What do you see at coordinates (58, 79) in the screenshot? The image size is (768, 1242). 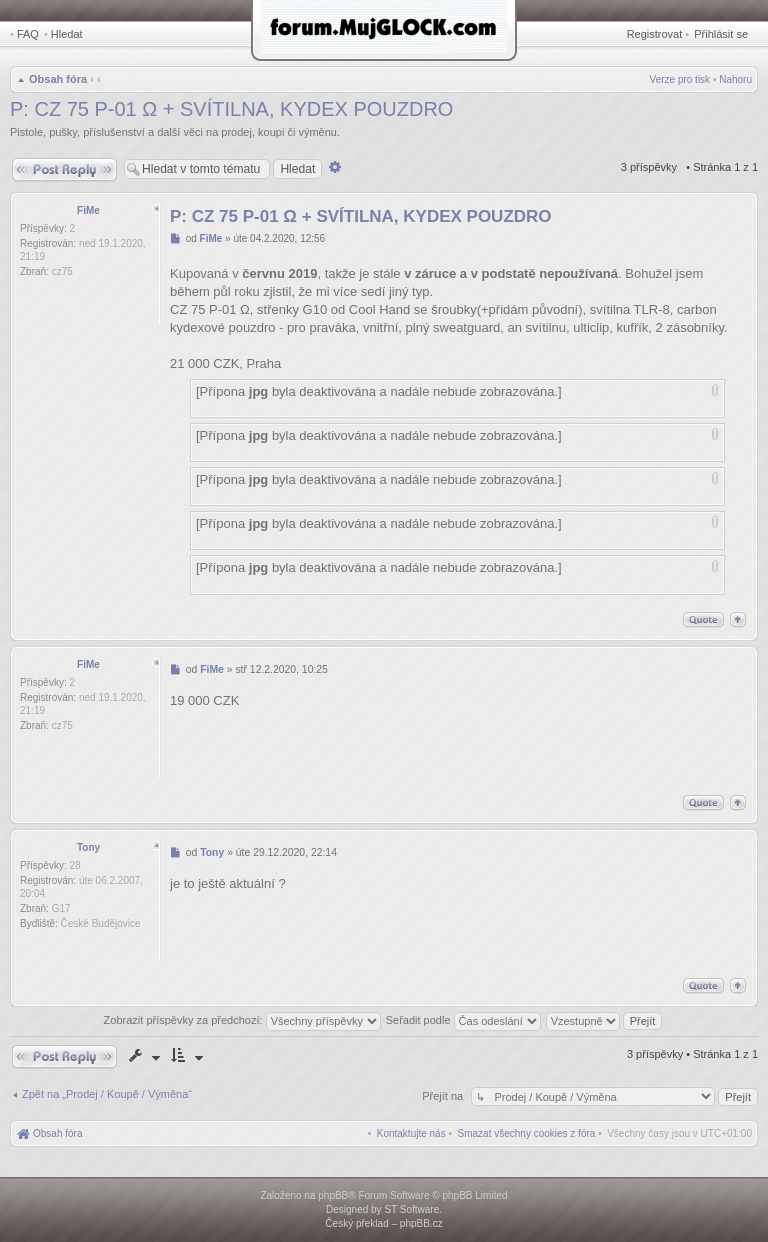 I see `Obsah fóra` at bounding box center [58, 79].